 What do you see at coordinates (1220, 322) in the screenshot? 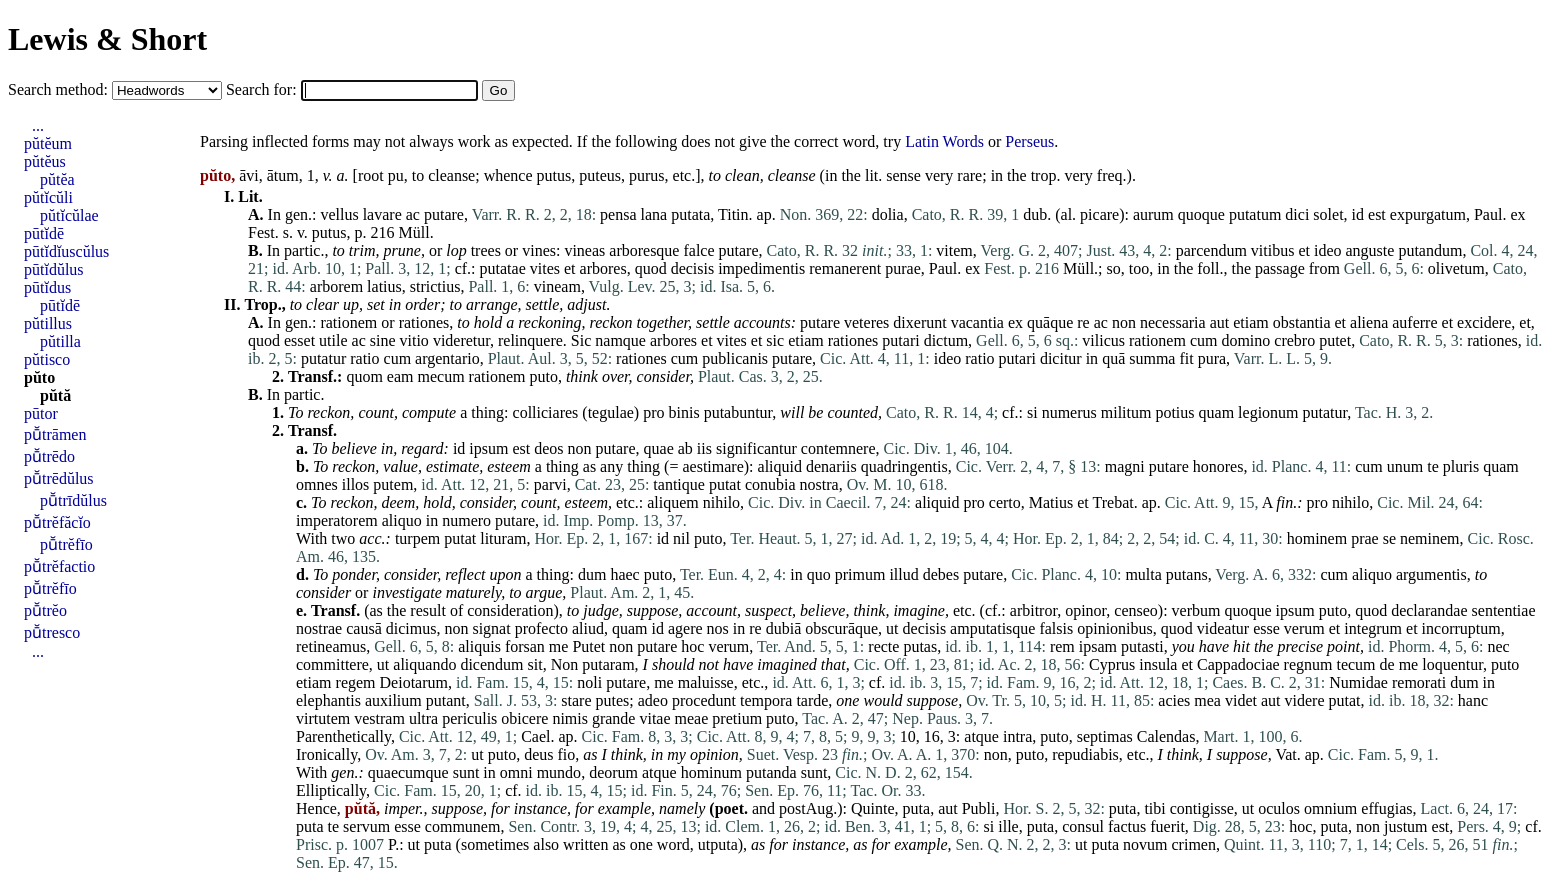
I see `aut` at bounding box center [1220, 322].